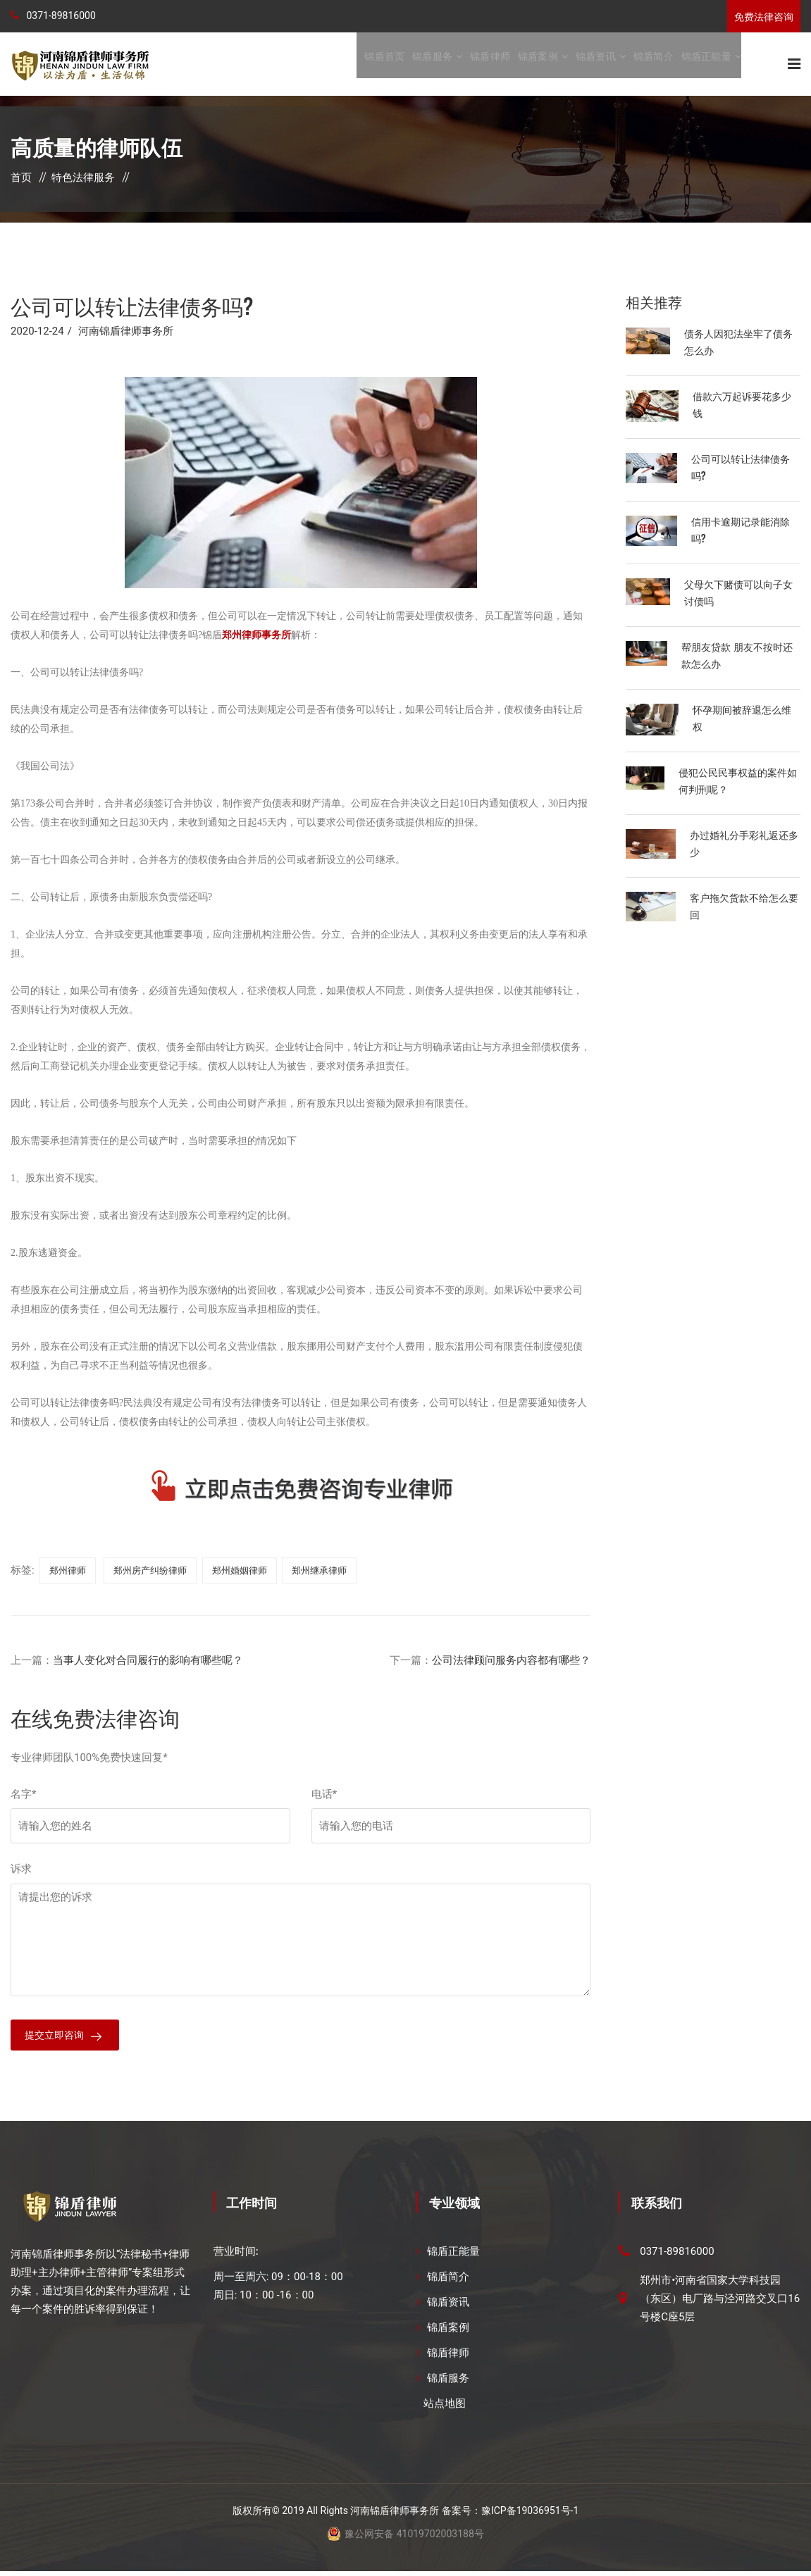 The image size is (811, 2576). What do you see at coordinates (706, 63) in the screenshot?
I see `锦盾正能量` at bounding box center [706, 63].